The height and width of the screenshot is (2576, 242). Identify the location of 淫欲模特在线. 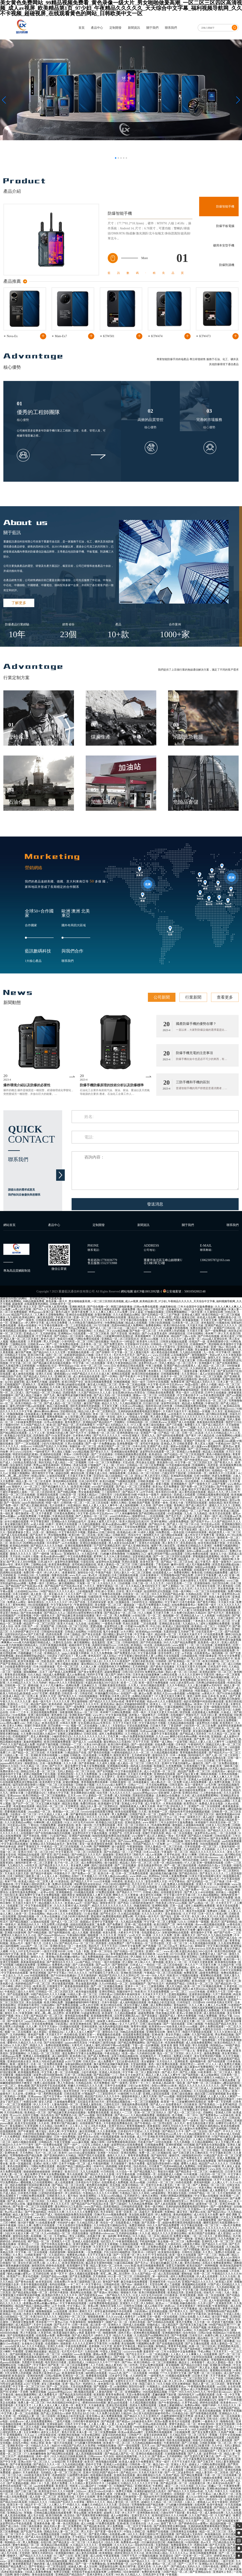
(68, 1411).